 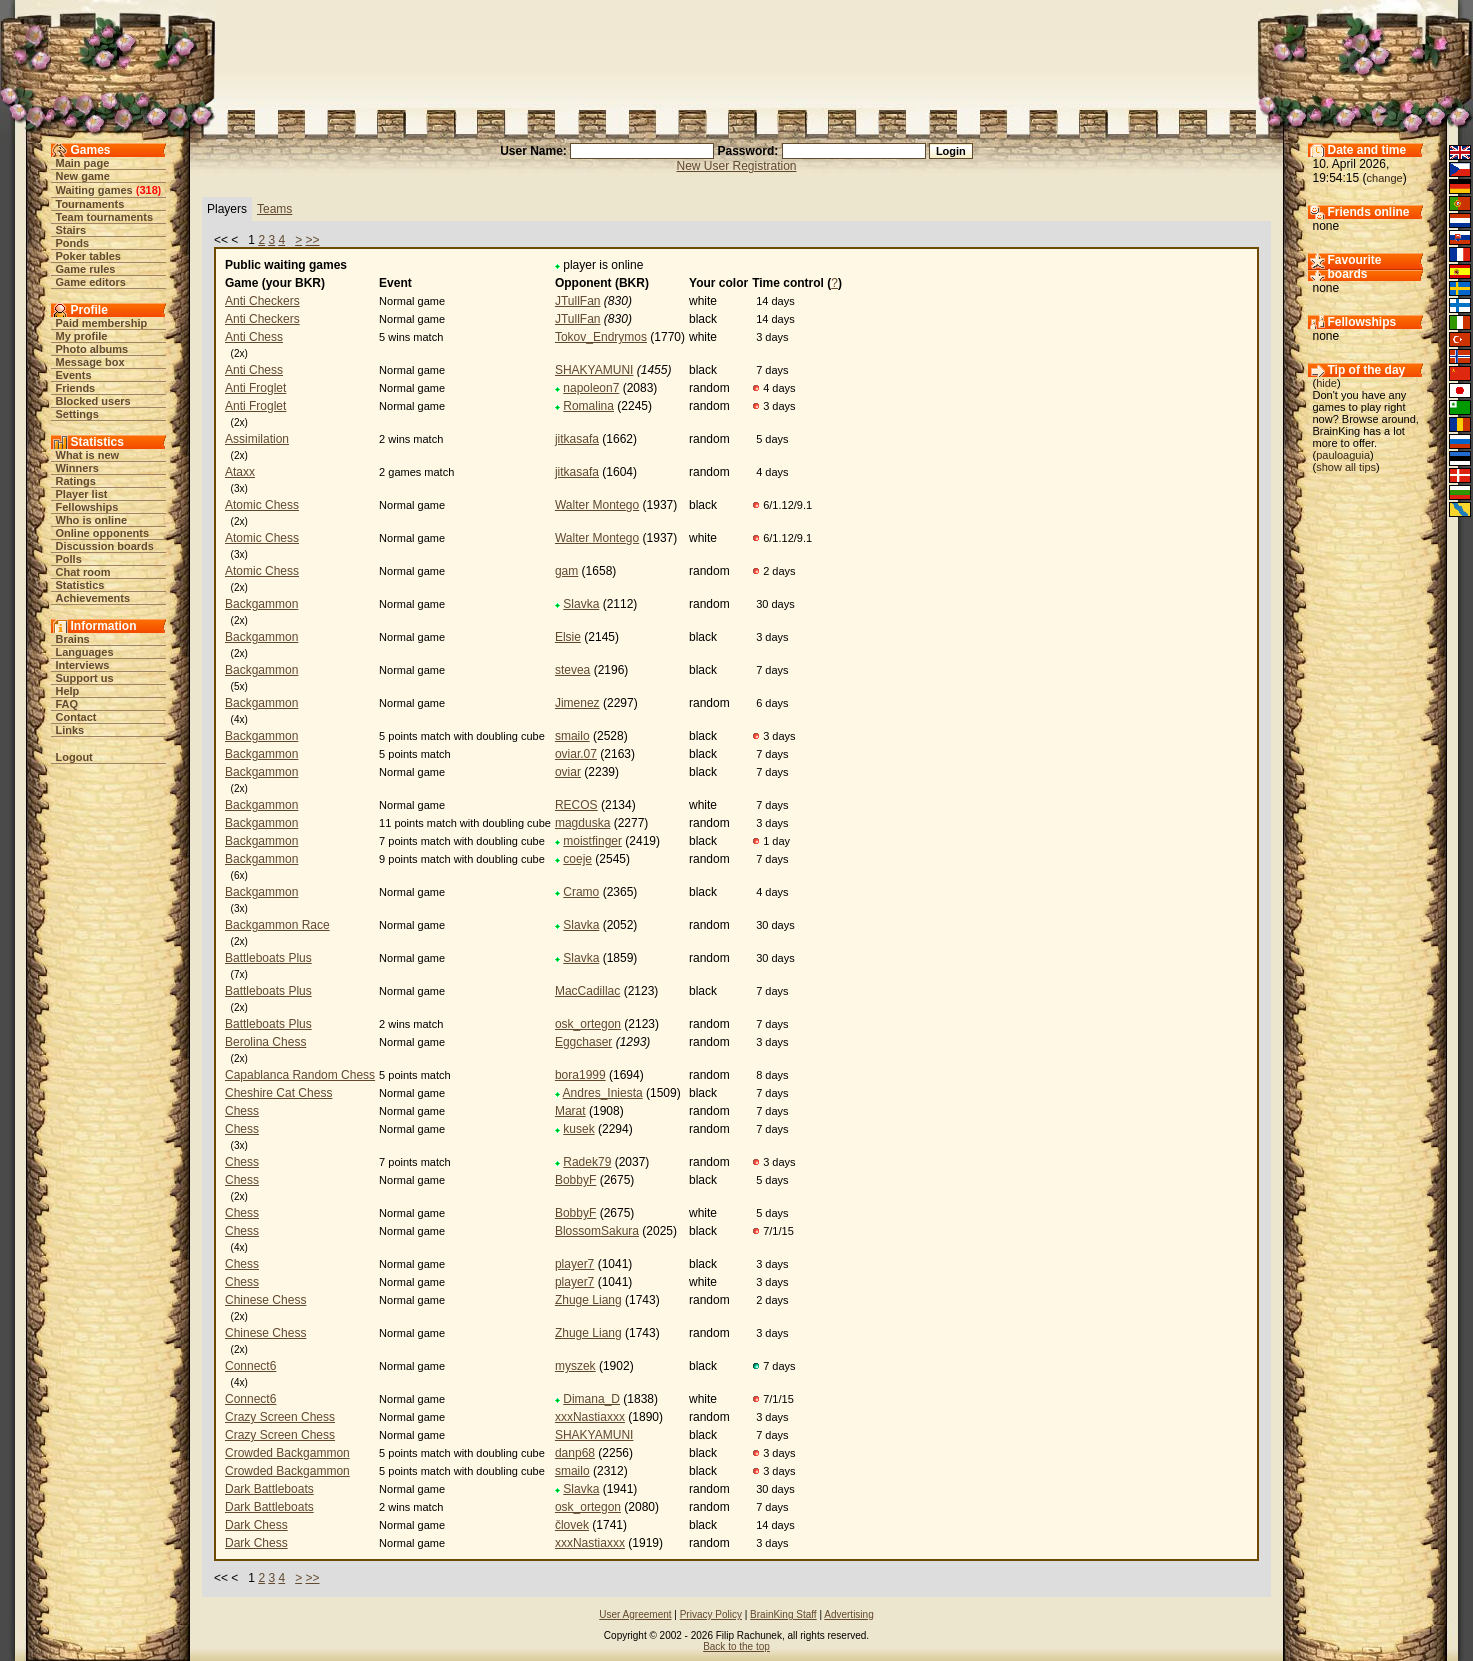 What do you see at coordinates (582, 823) in the screenshot?
I see `magduska` at bounding box center [582, 823].